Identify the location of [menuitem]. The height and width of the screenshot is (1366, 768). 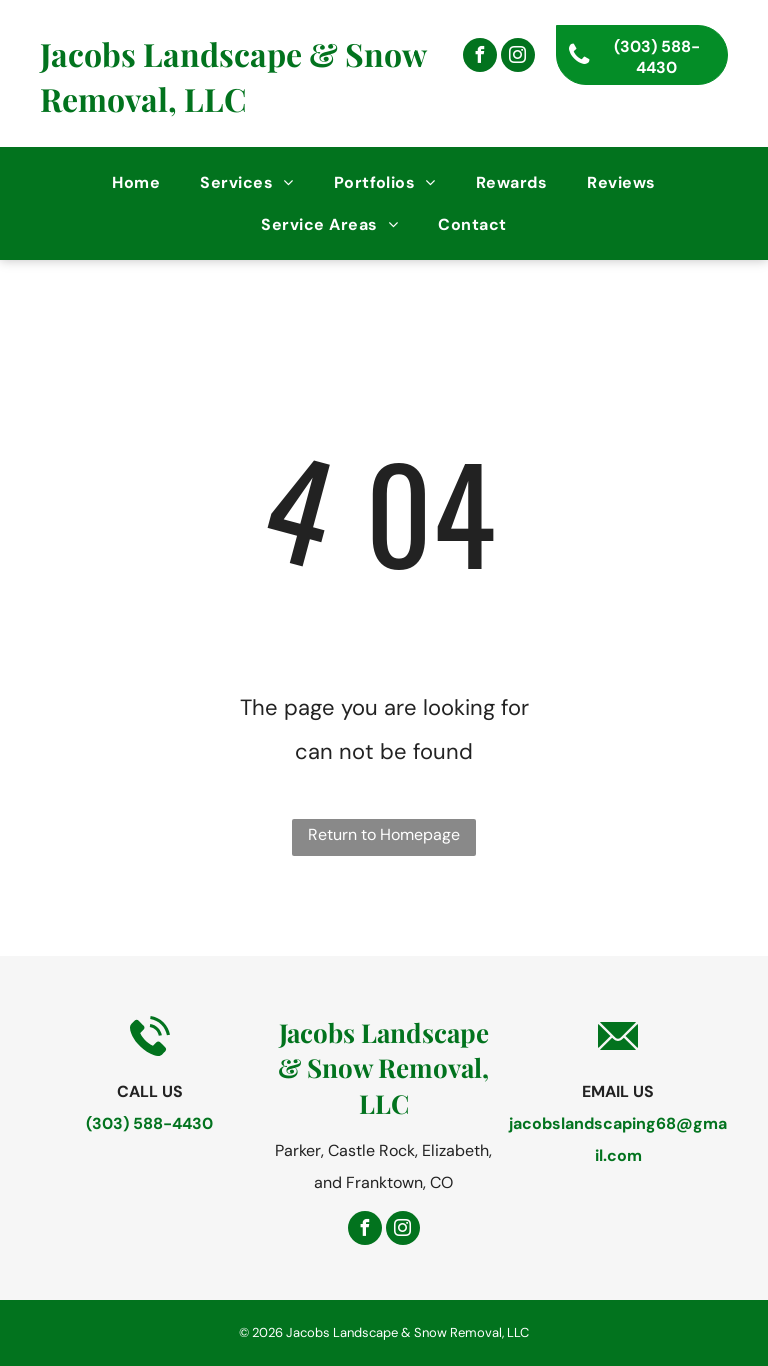
(136, 182).